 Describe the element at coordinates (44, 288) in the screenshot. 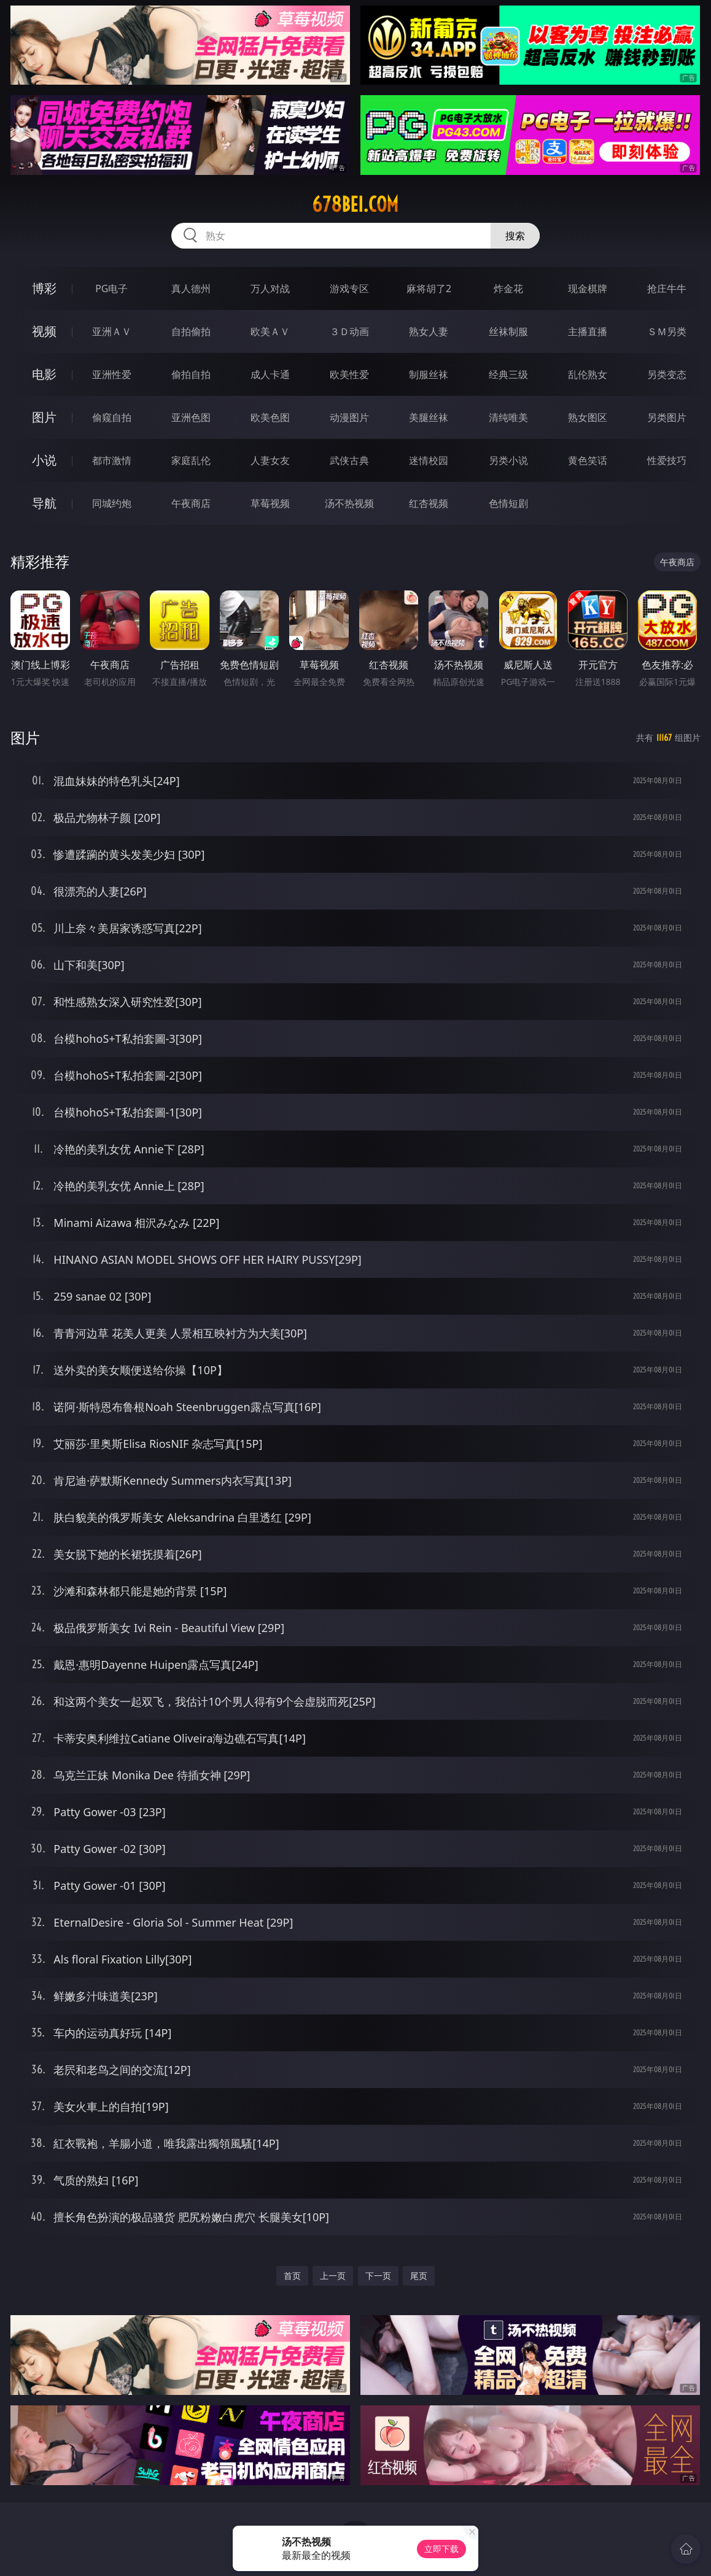

I see `博彩` at that location.